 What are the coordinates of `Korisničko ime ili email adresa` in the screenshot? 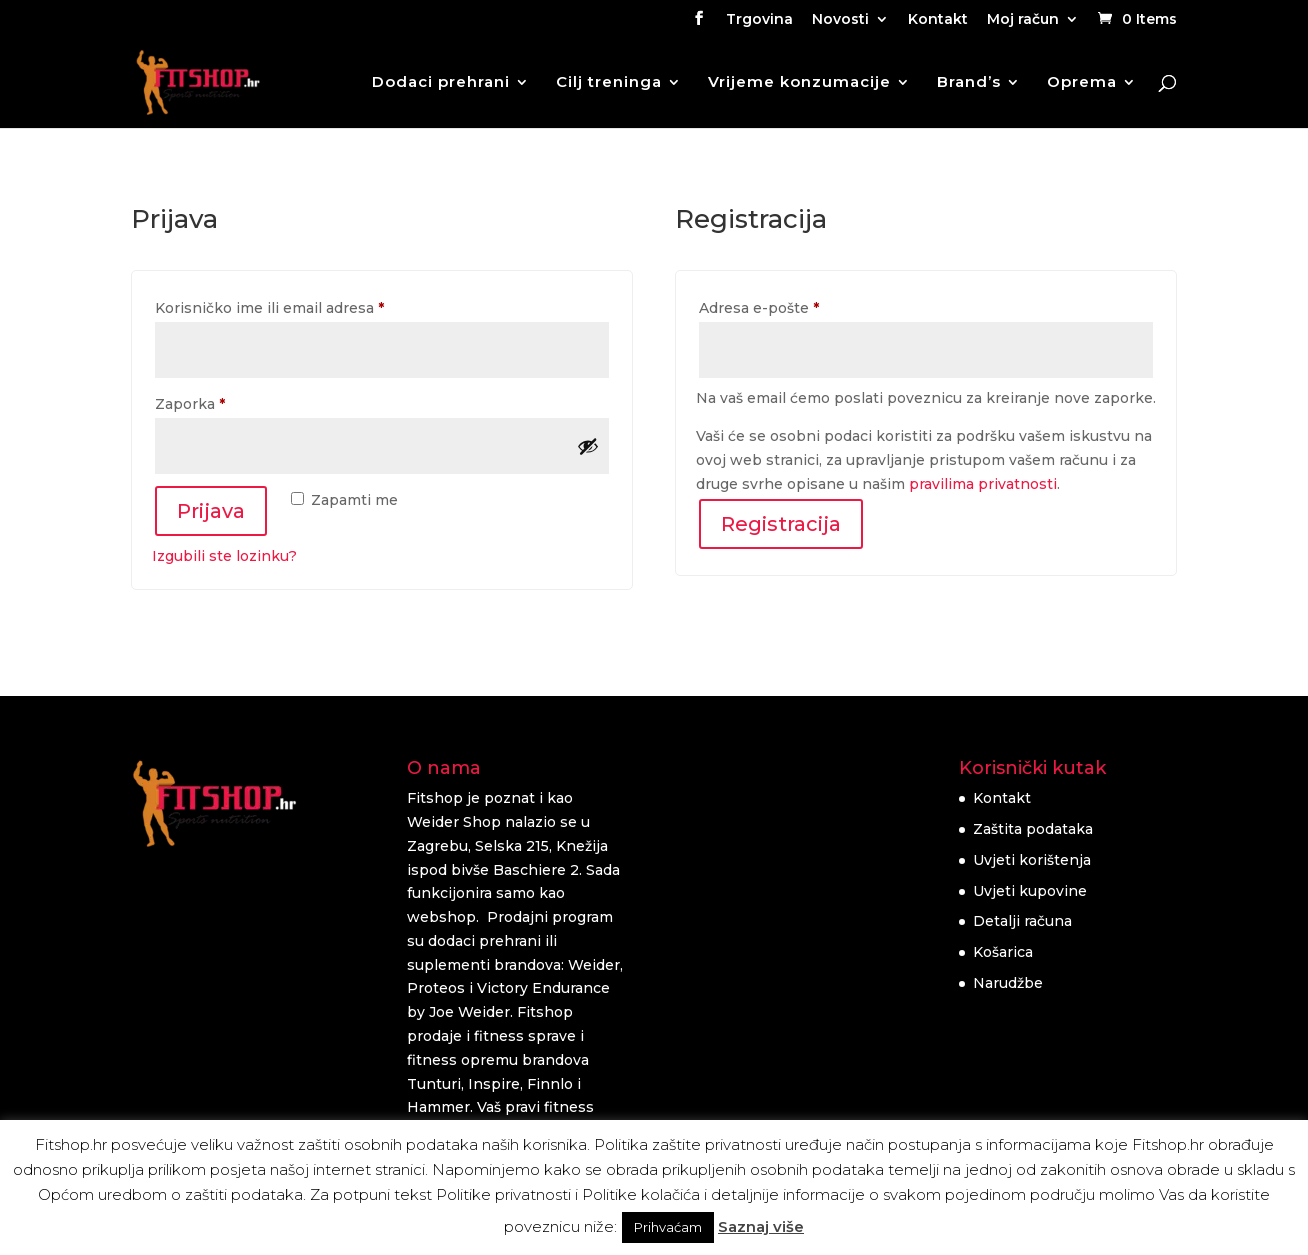 It's located at (306, 305).